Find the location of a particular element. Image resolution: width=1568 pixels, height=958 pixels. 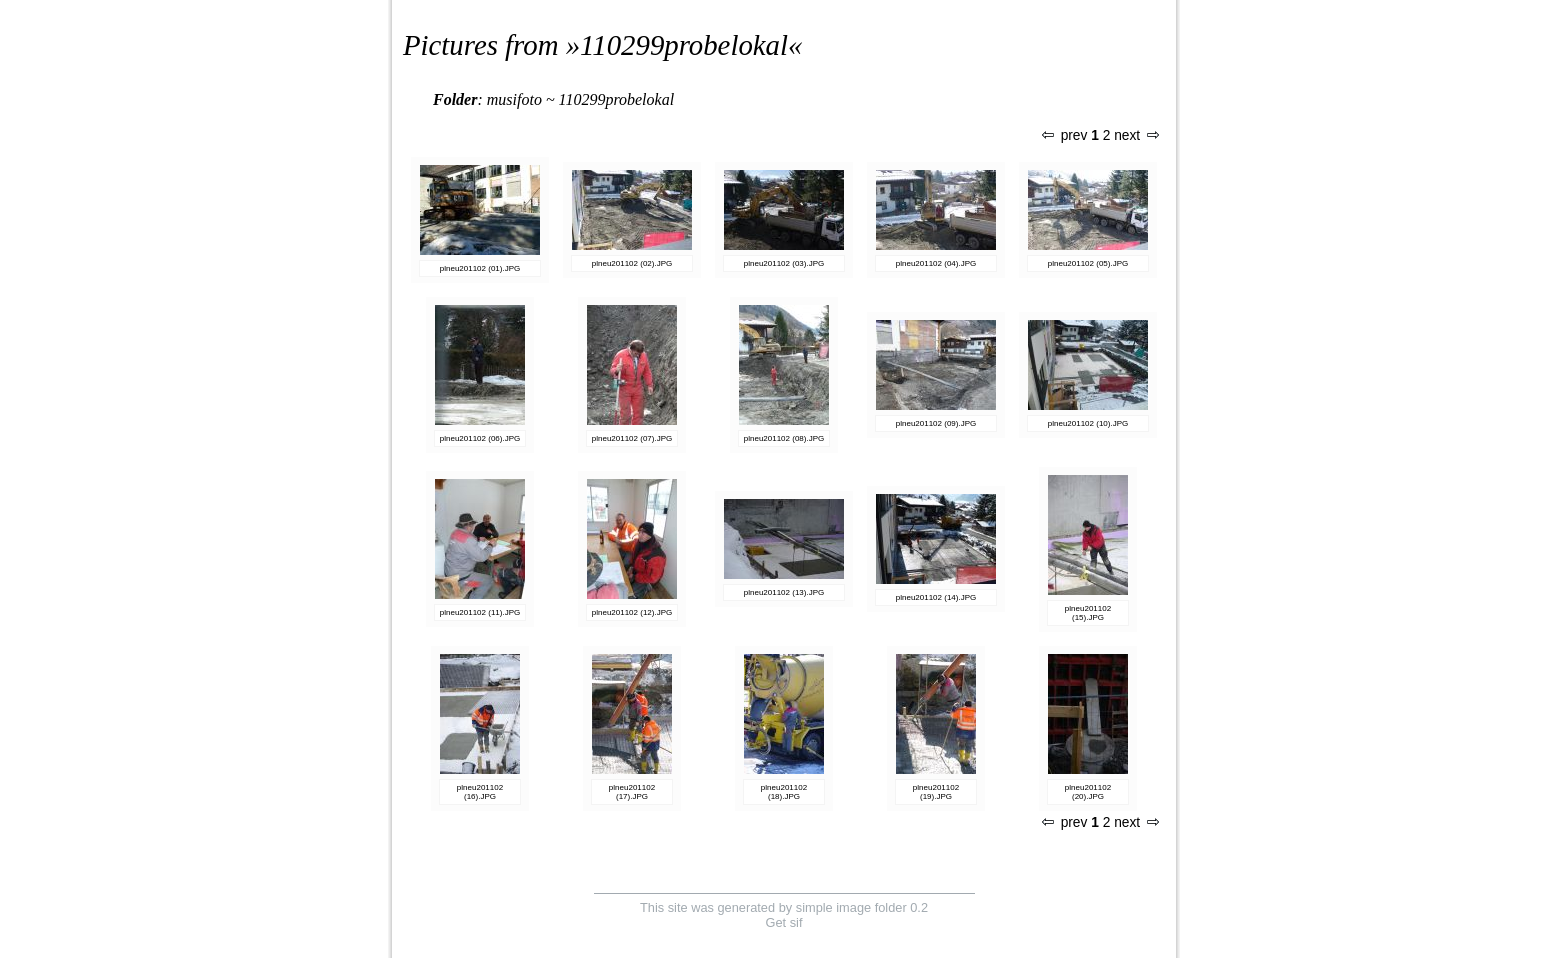

plneu201102 (04).JPG is located at coordinates (936, 263).